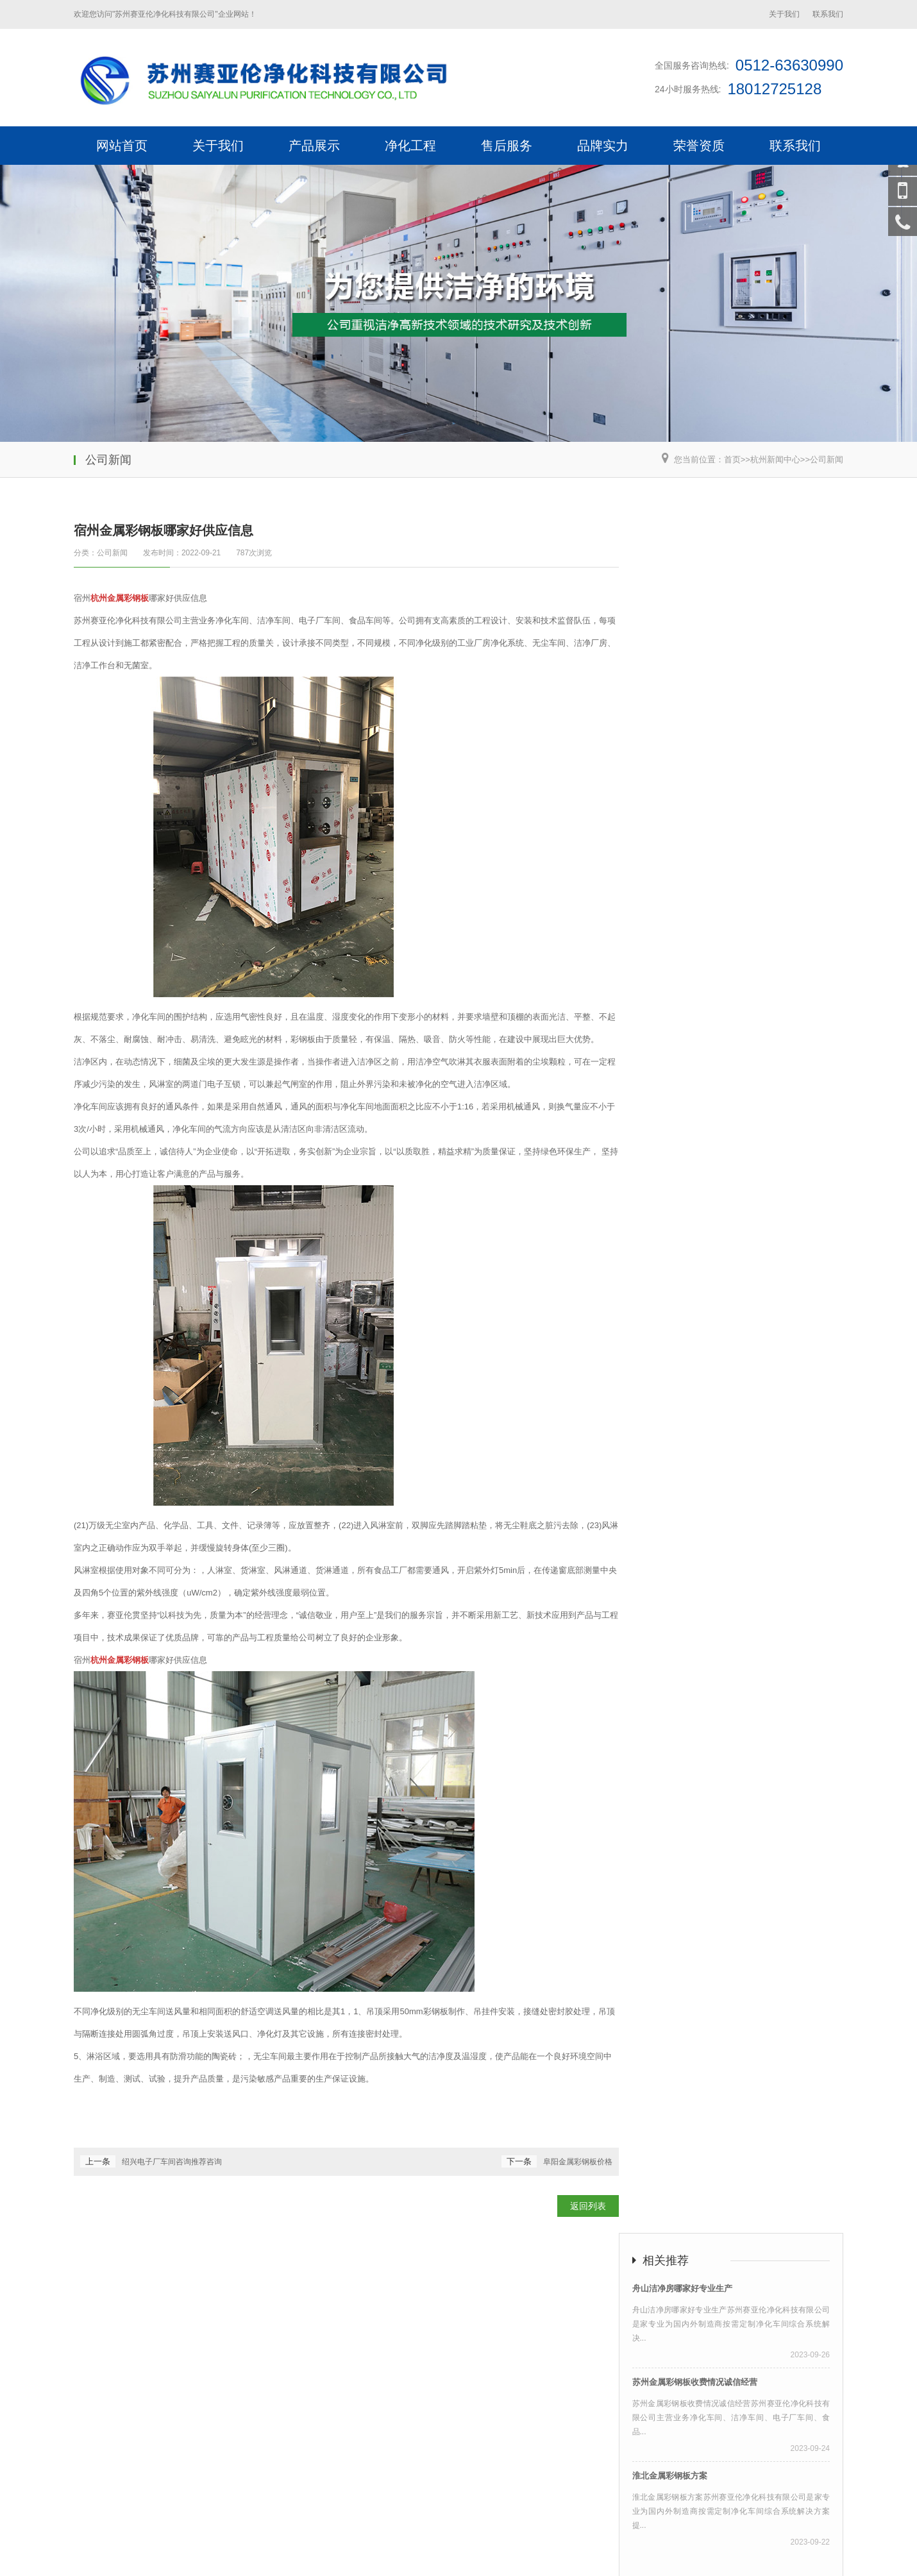 Image resolution: width=917 pixels, height=2576 pixels. I want to click on 苏ICP备19001547号-2, so click(366, 2540).